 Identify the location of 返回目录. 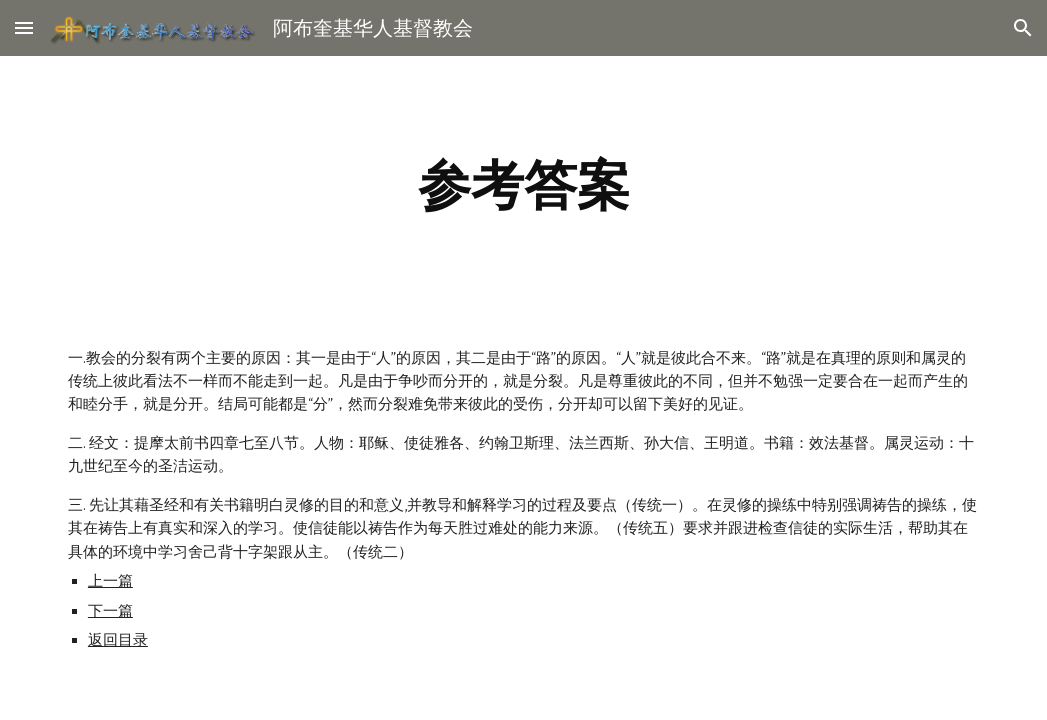
(118, 640).